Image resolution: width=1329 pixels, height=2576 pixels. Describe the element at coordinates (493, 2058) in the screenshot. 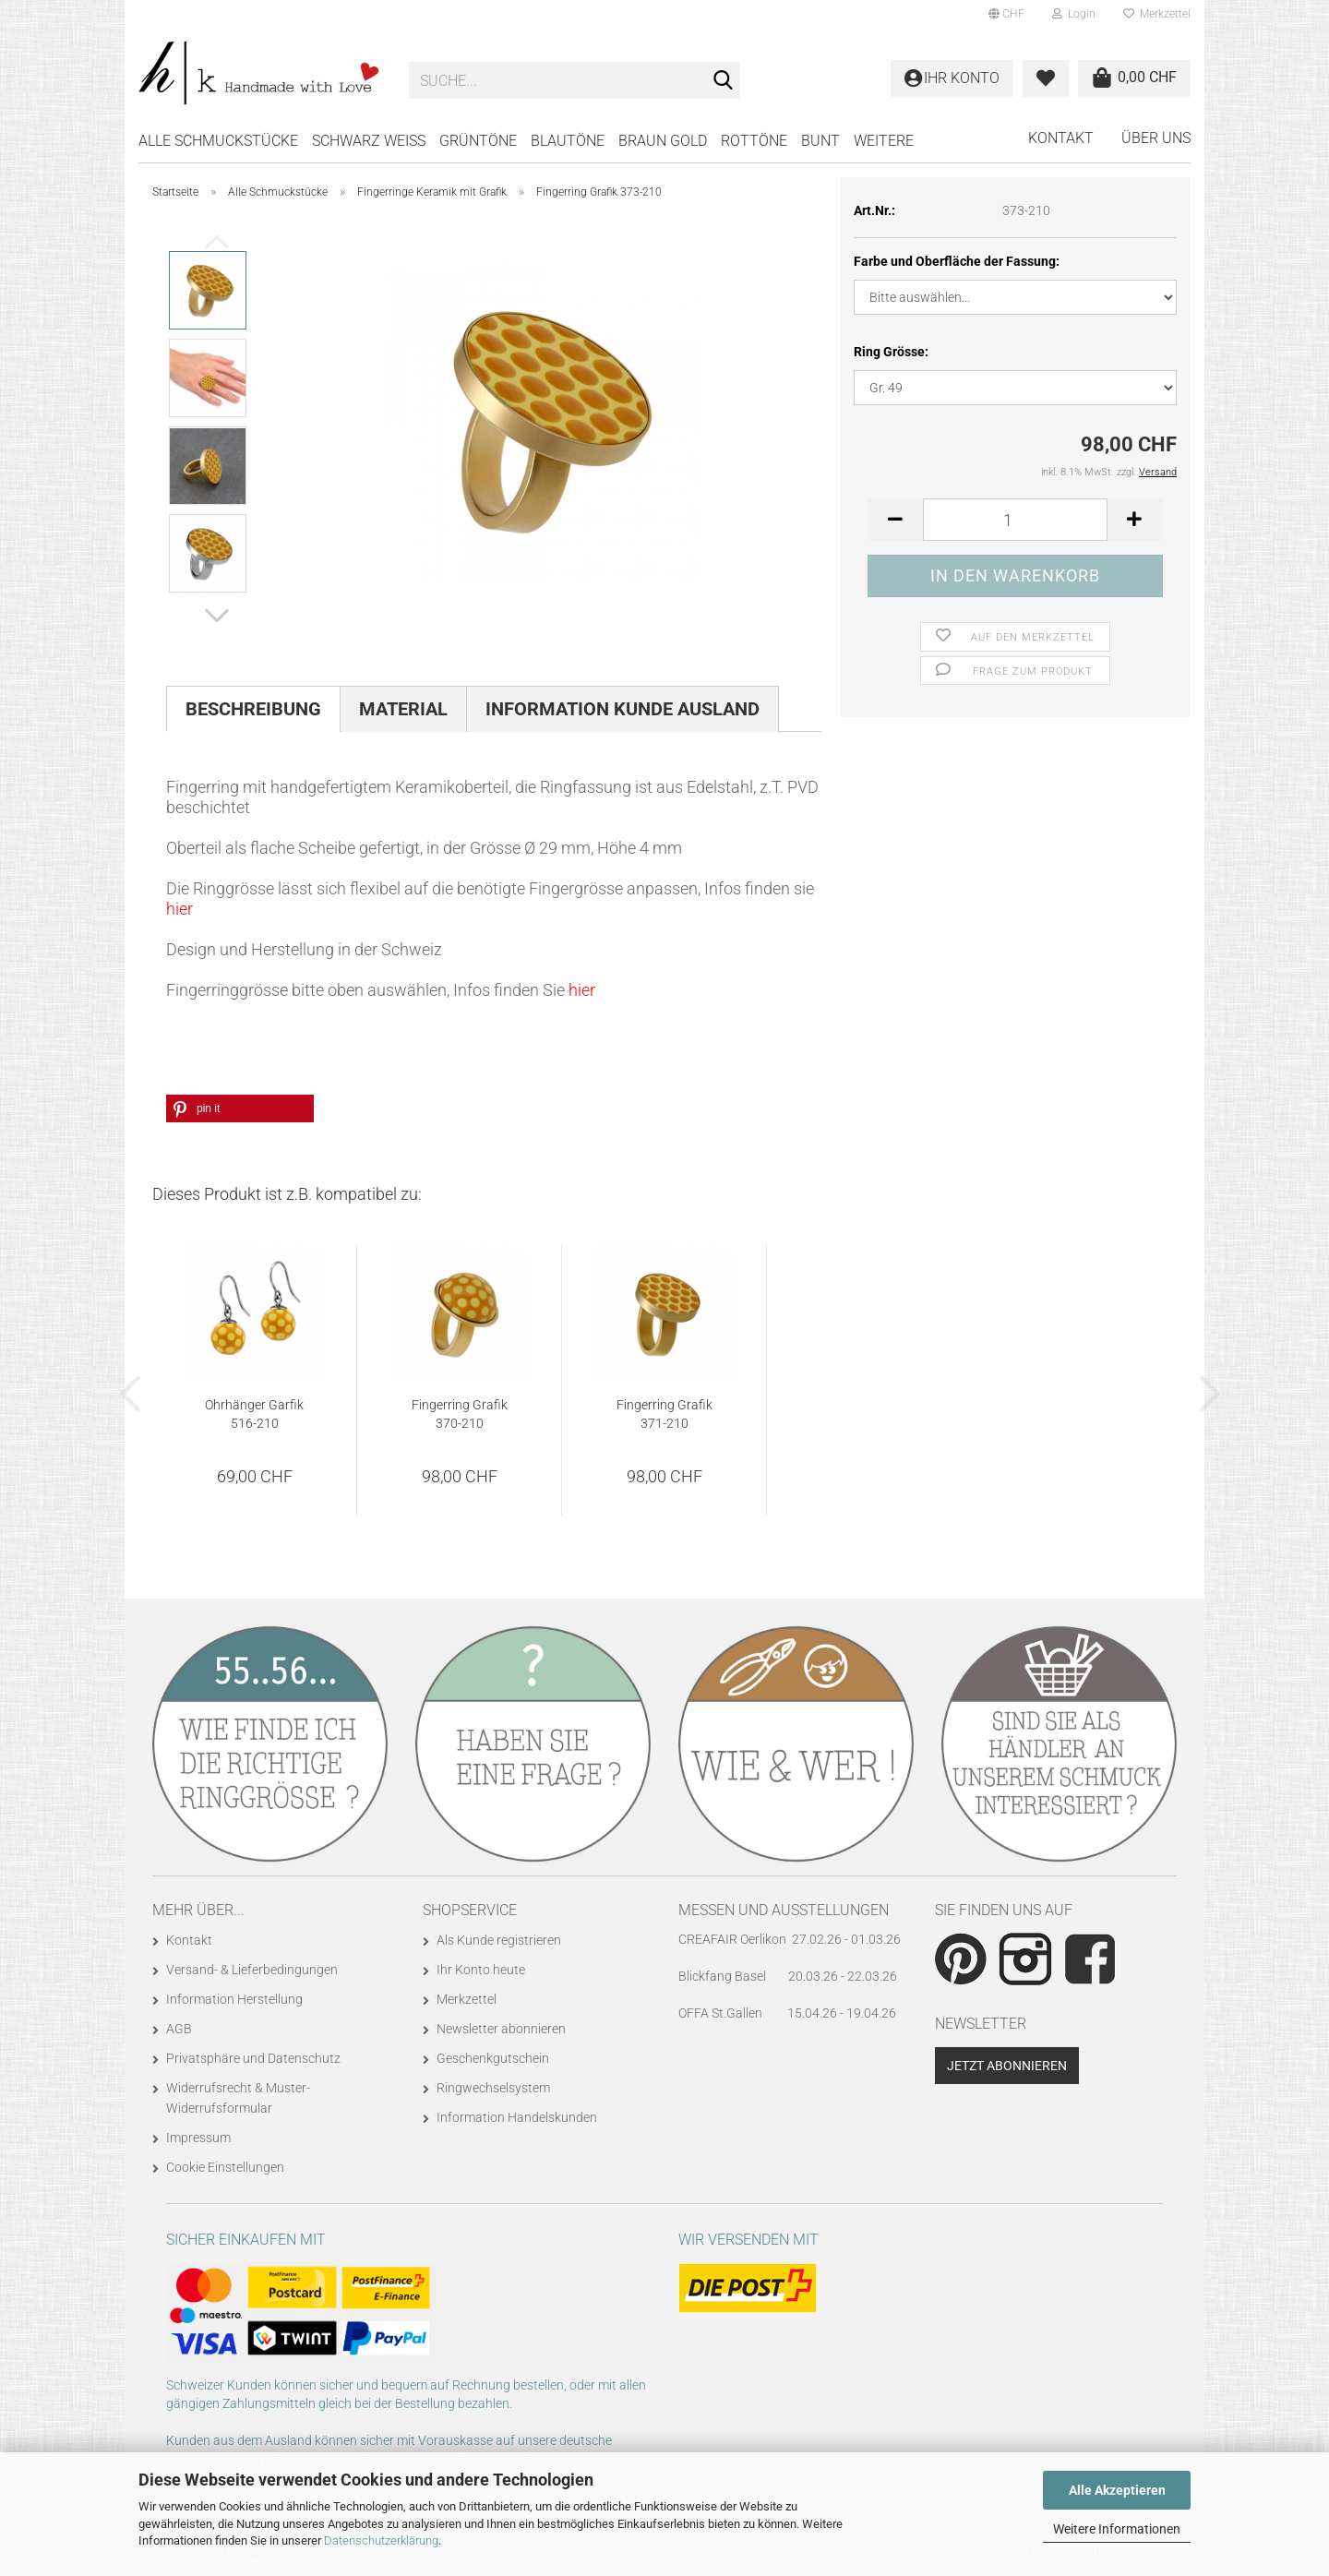

I see `Geschenkgutschein` at that location.